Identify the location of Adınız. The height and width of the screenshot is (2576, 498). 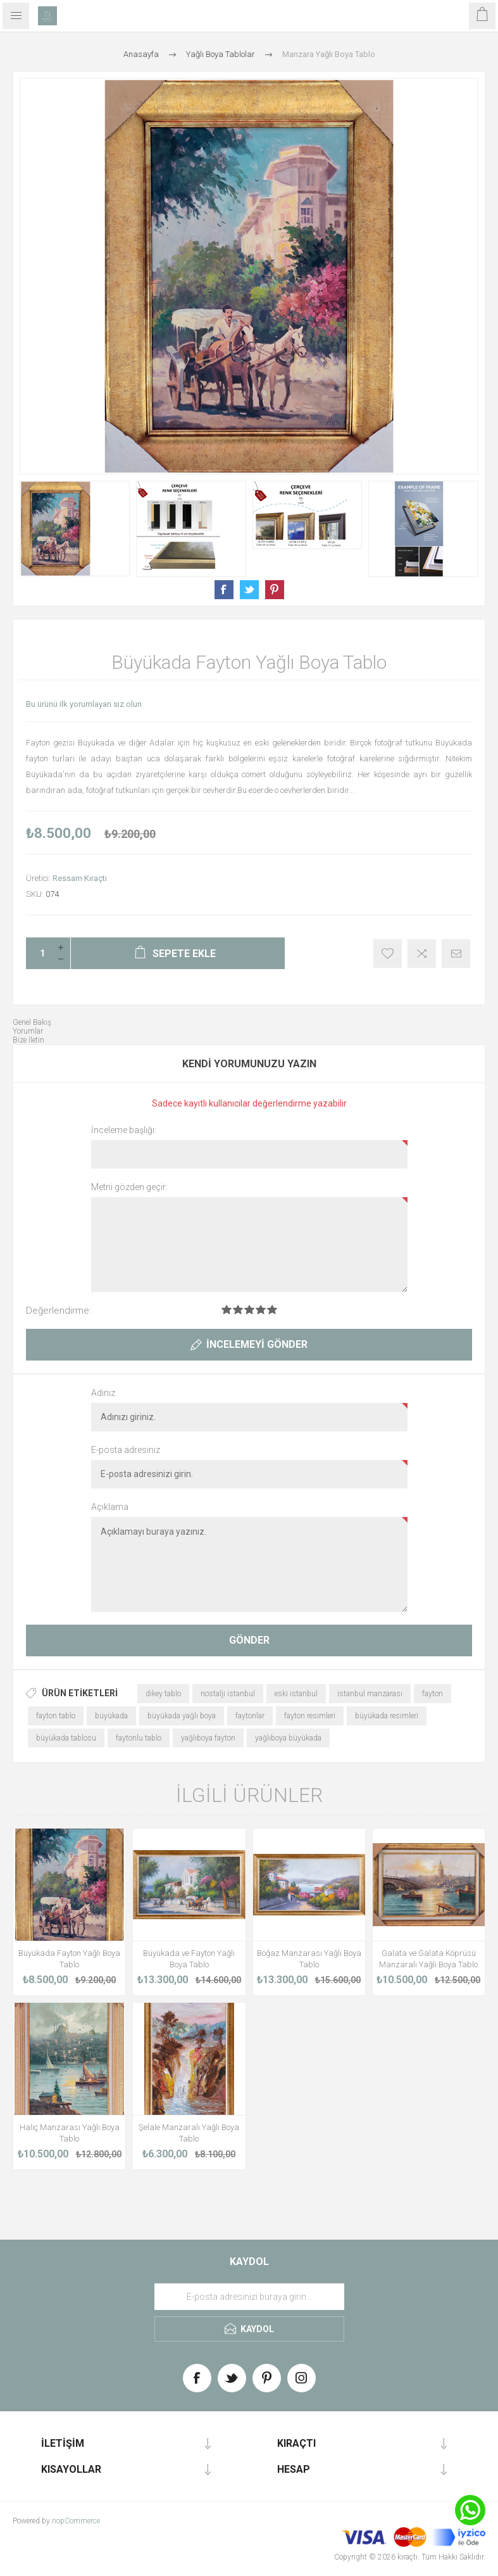
(103, 1393).